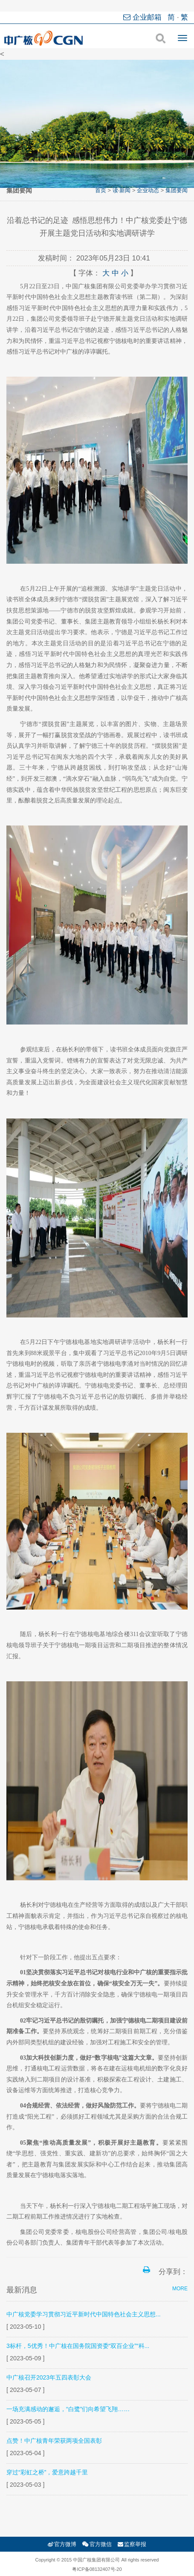 The image size is (194, 2576). I want to click on 官方微信, so click(97, 2544).